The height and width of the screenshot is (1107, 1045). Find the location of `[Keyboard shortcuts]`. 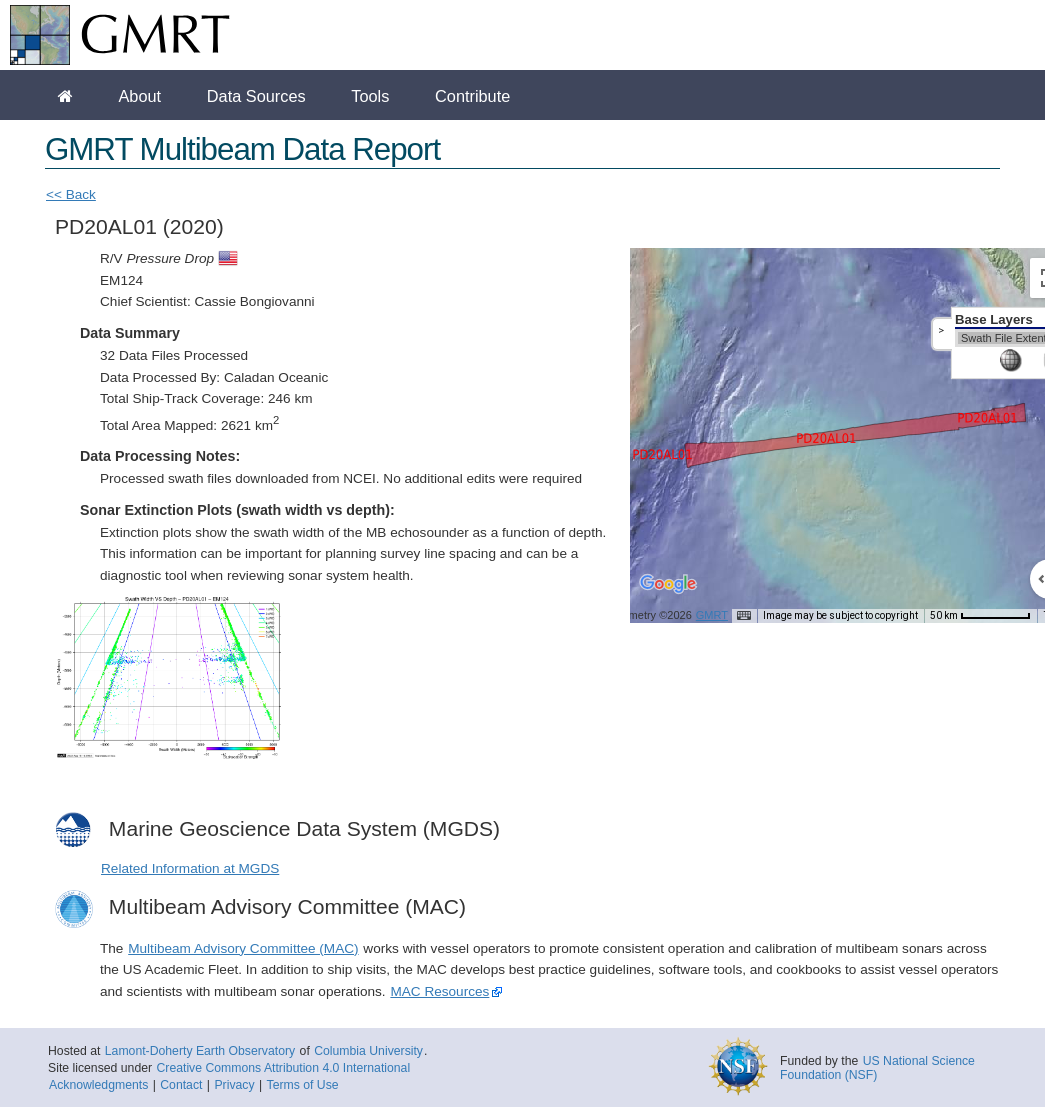

[Keyboard shortcuts] is located at coordinates (744, 616).